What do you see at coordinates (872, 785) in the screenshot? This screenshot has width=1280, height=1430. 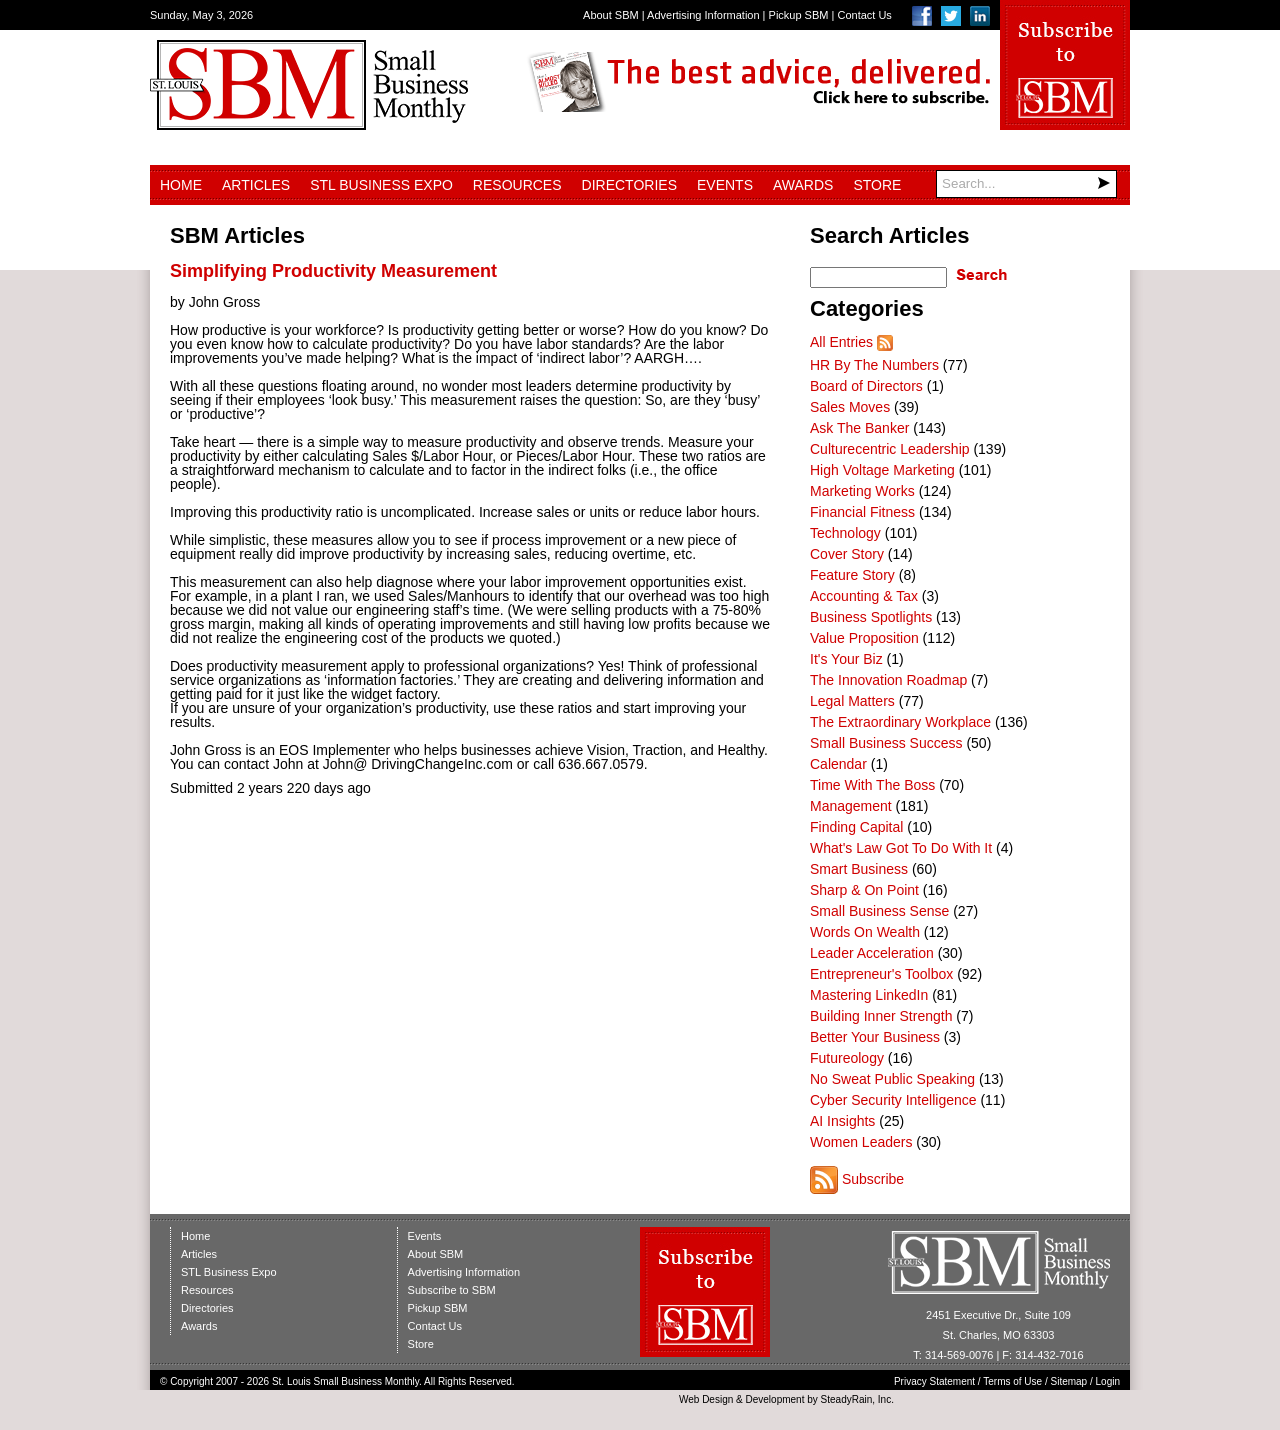 I see `Time With The Boss` at bounding box center [872, 785].